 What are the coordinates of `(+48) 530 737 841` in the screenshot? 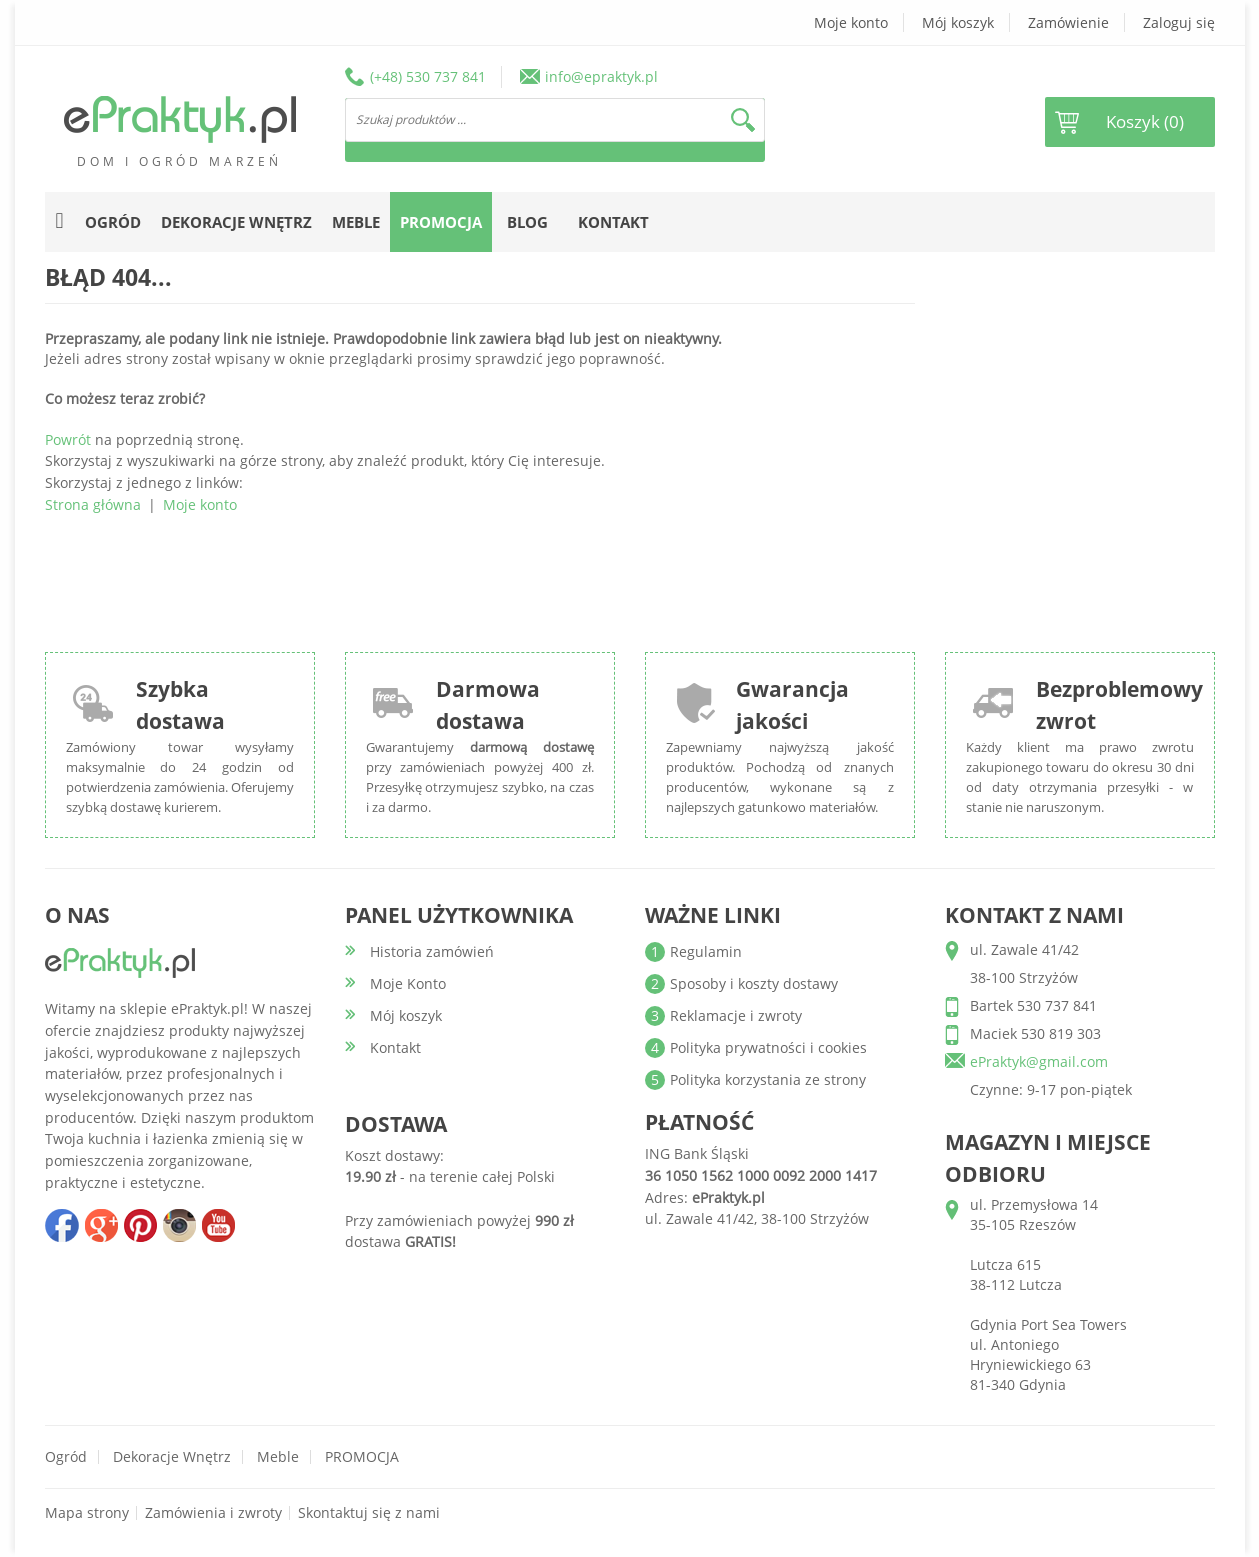 It's located at (428, 76).